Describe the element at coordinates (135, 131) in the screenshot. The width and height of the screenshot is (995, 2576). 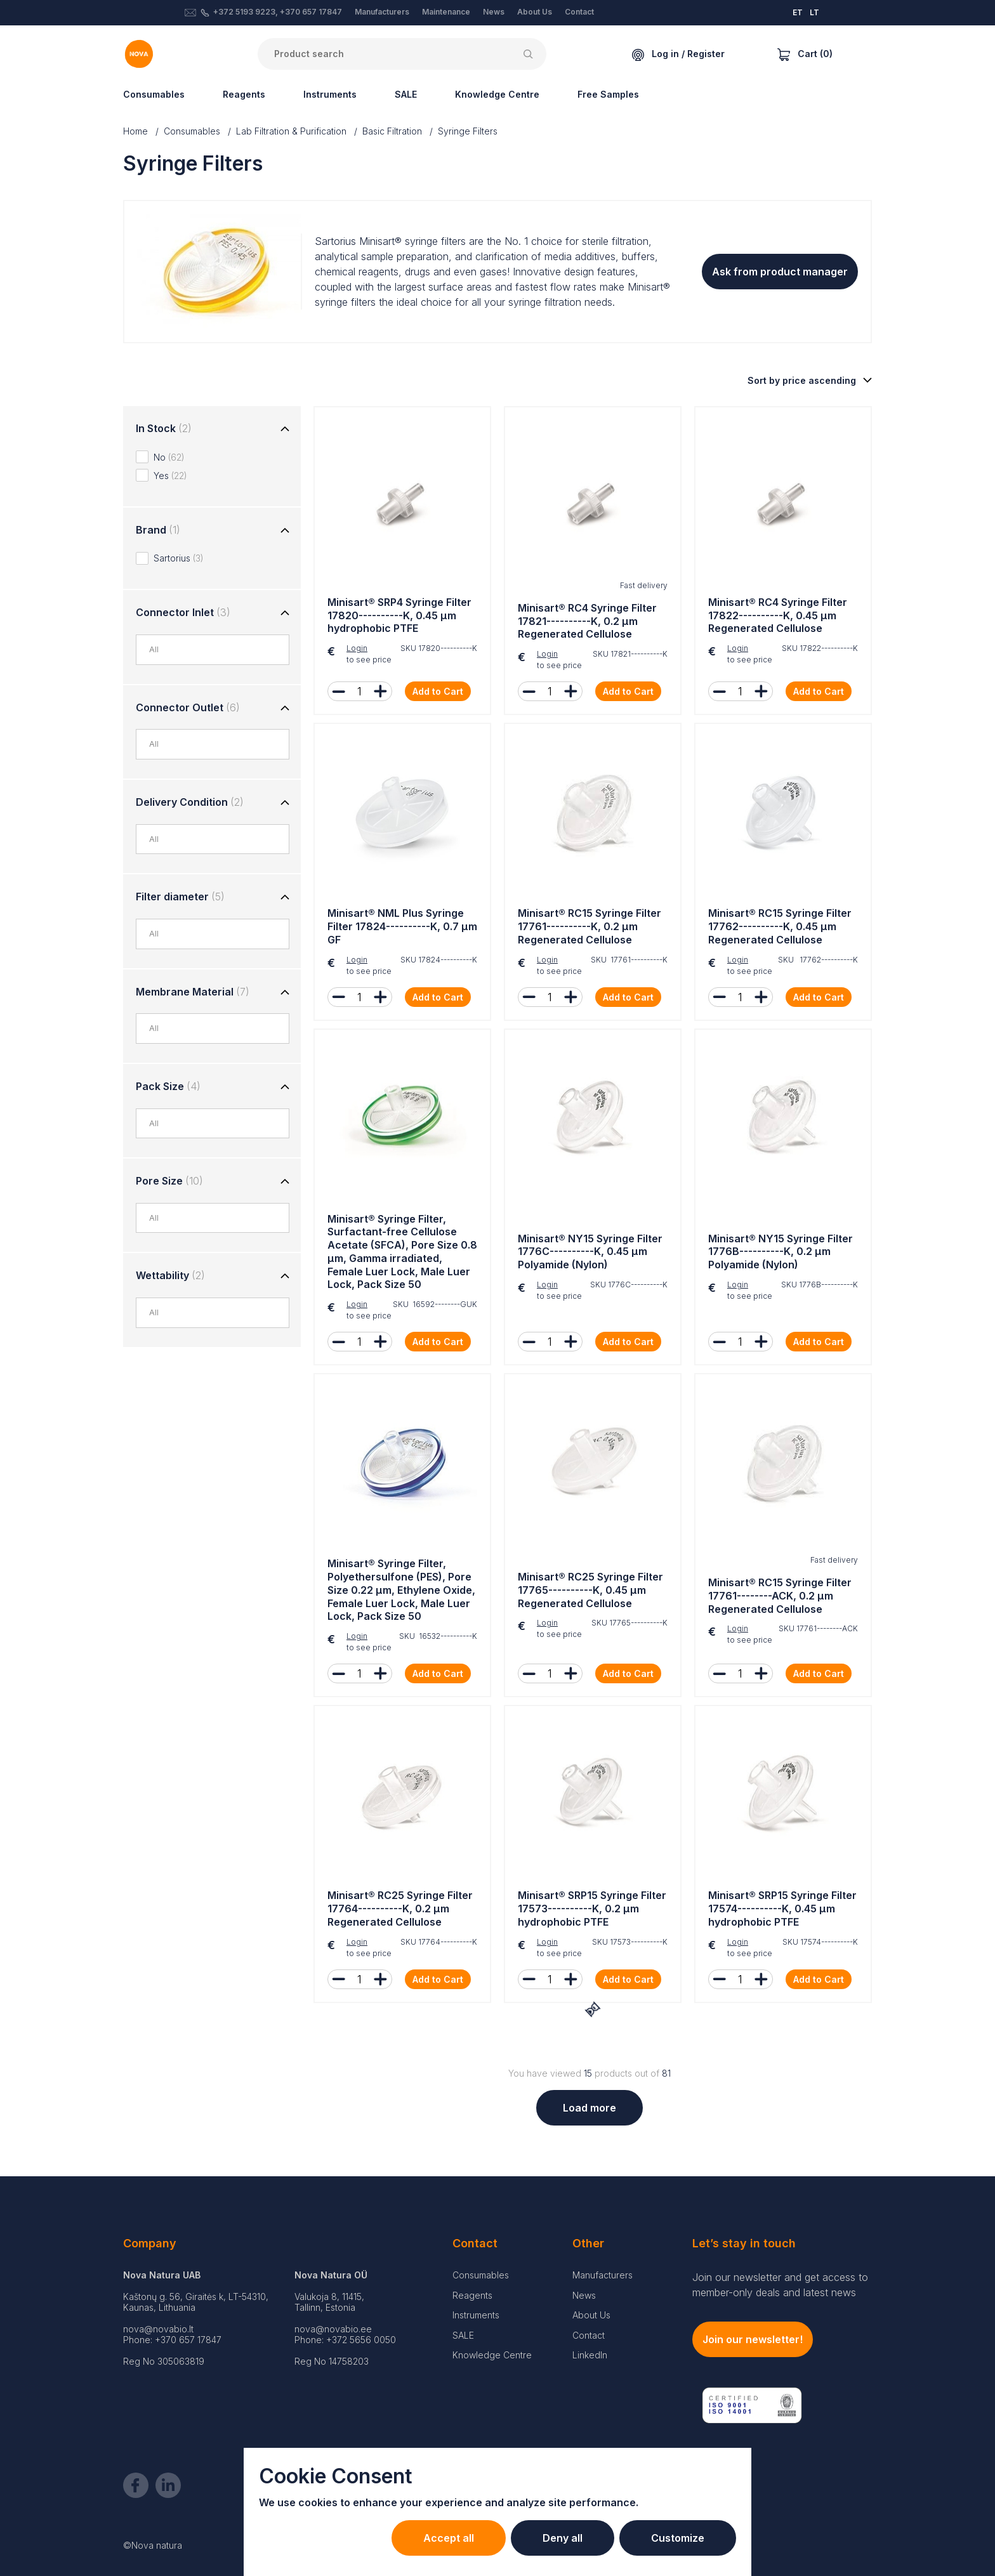
I see `Home` at that location.